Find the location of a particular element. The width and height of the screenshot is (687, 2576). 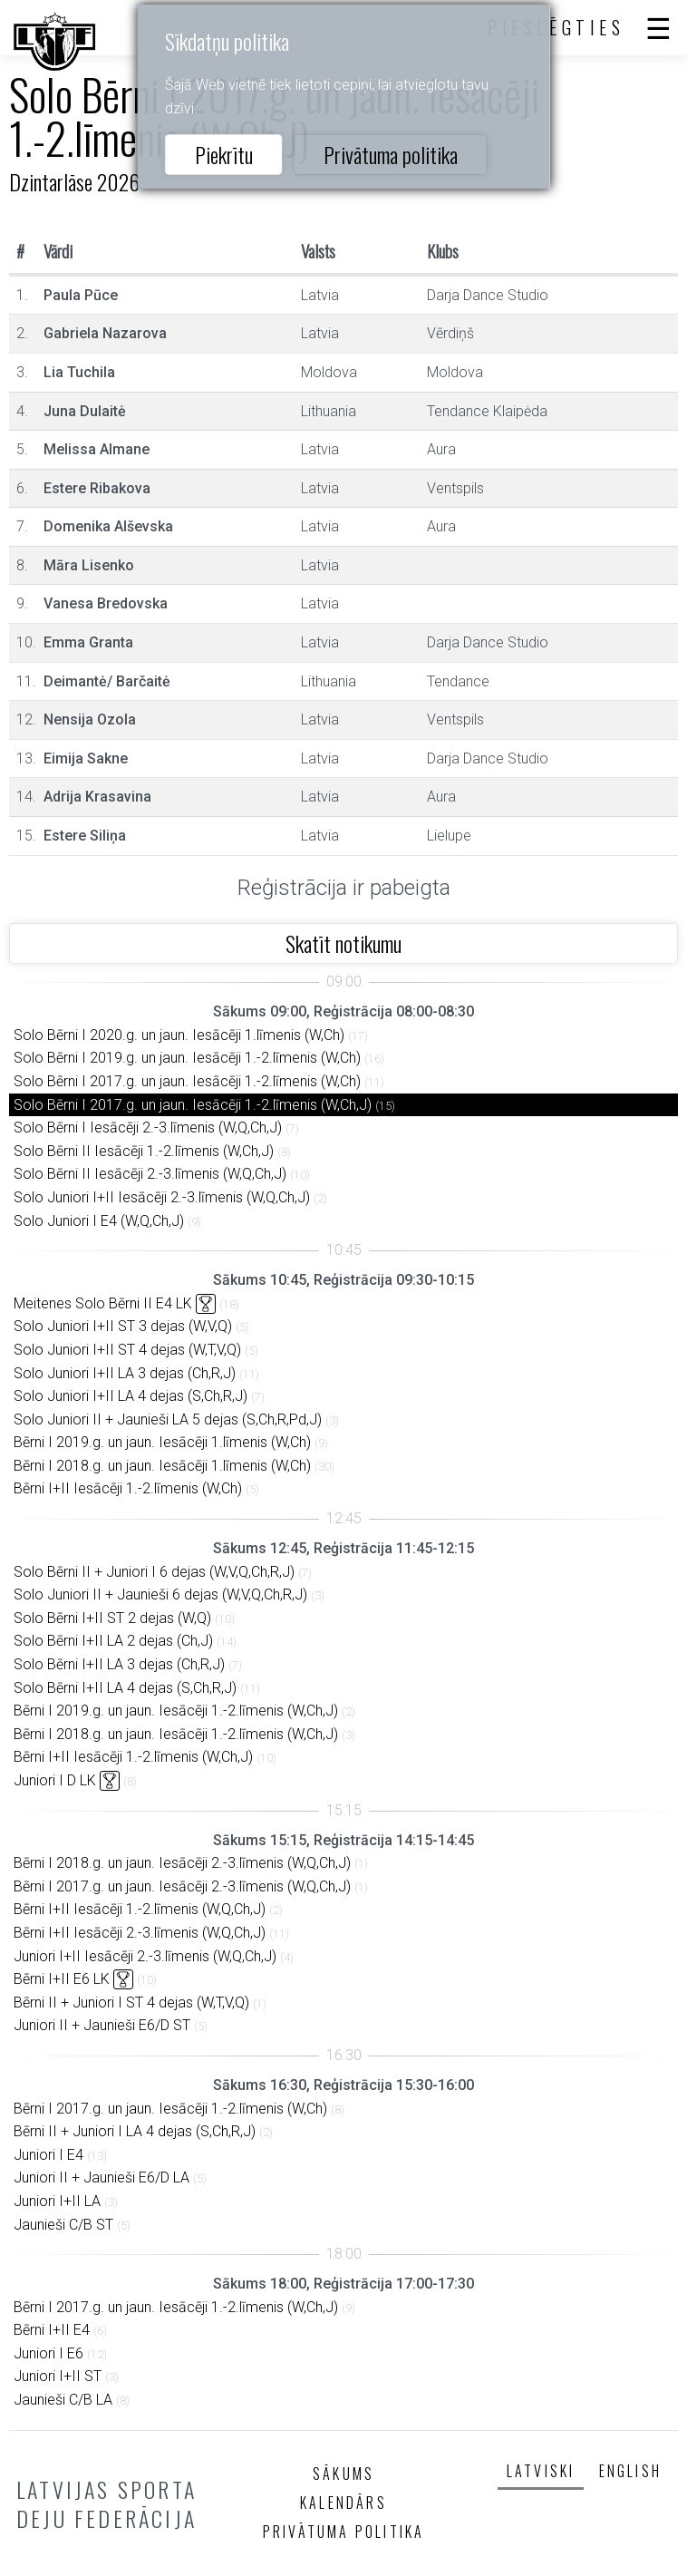

Sākums is located at coordinates (343, 2473).